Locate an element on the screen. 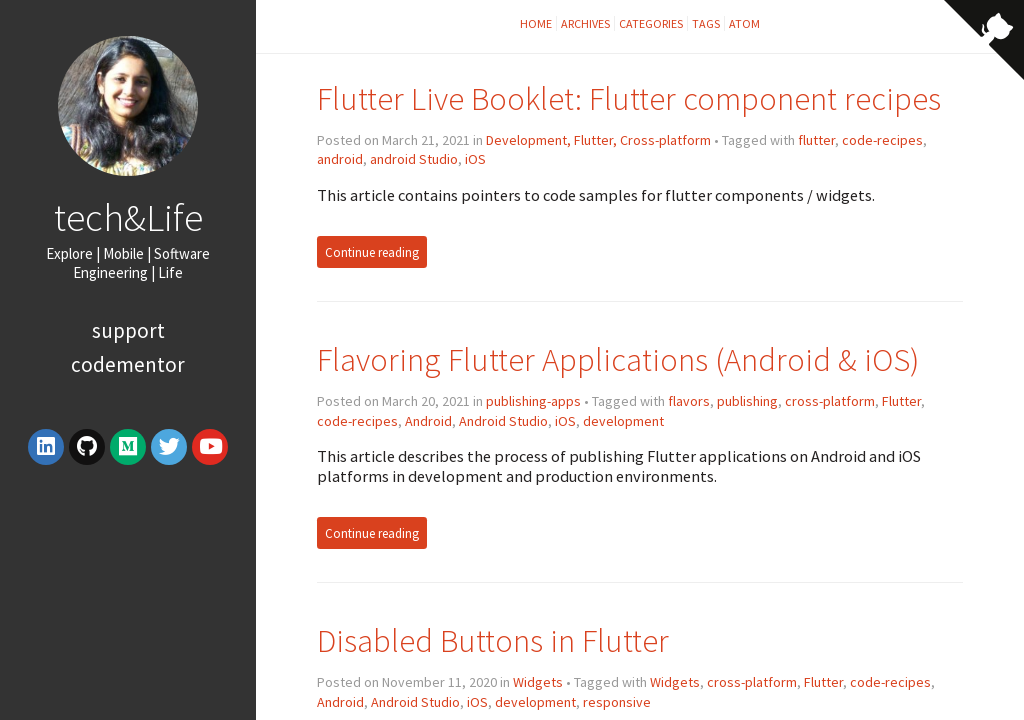  Tags is located at coordinates (706, 23).